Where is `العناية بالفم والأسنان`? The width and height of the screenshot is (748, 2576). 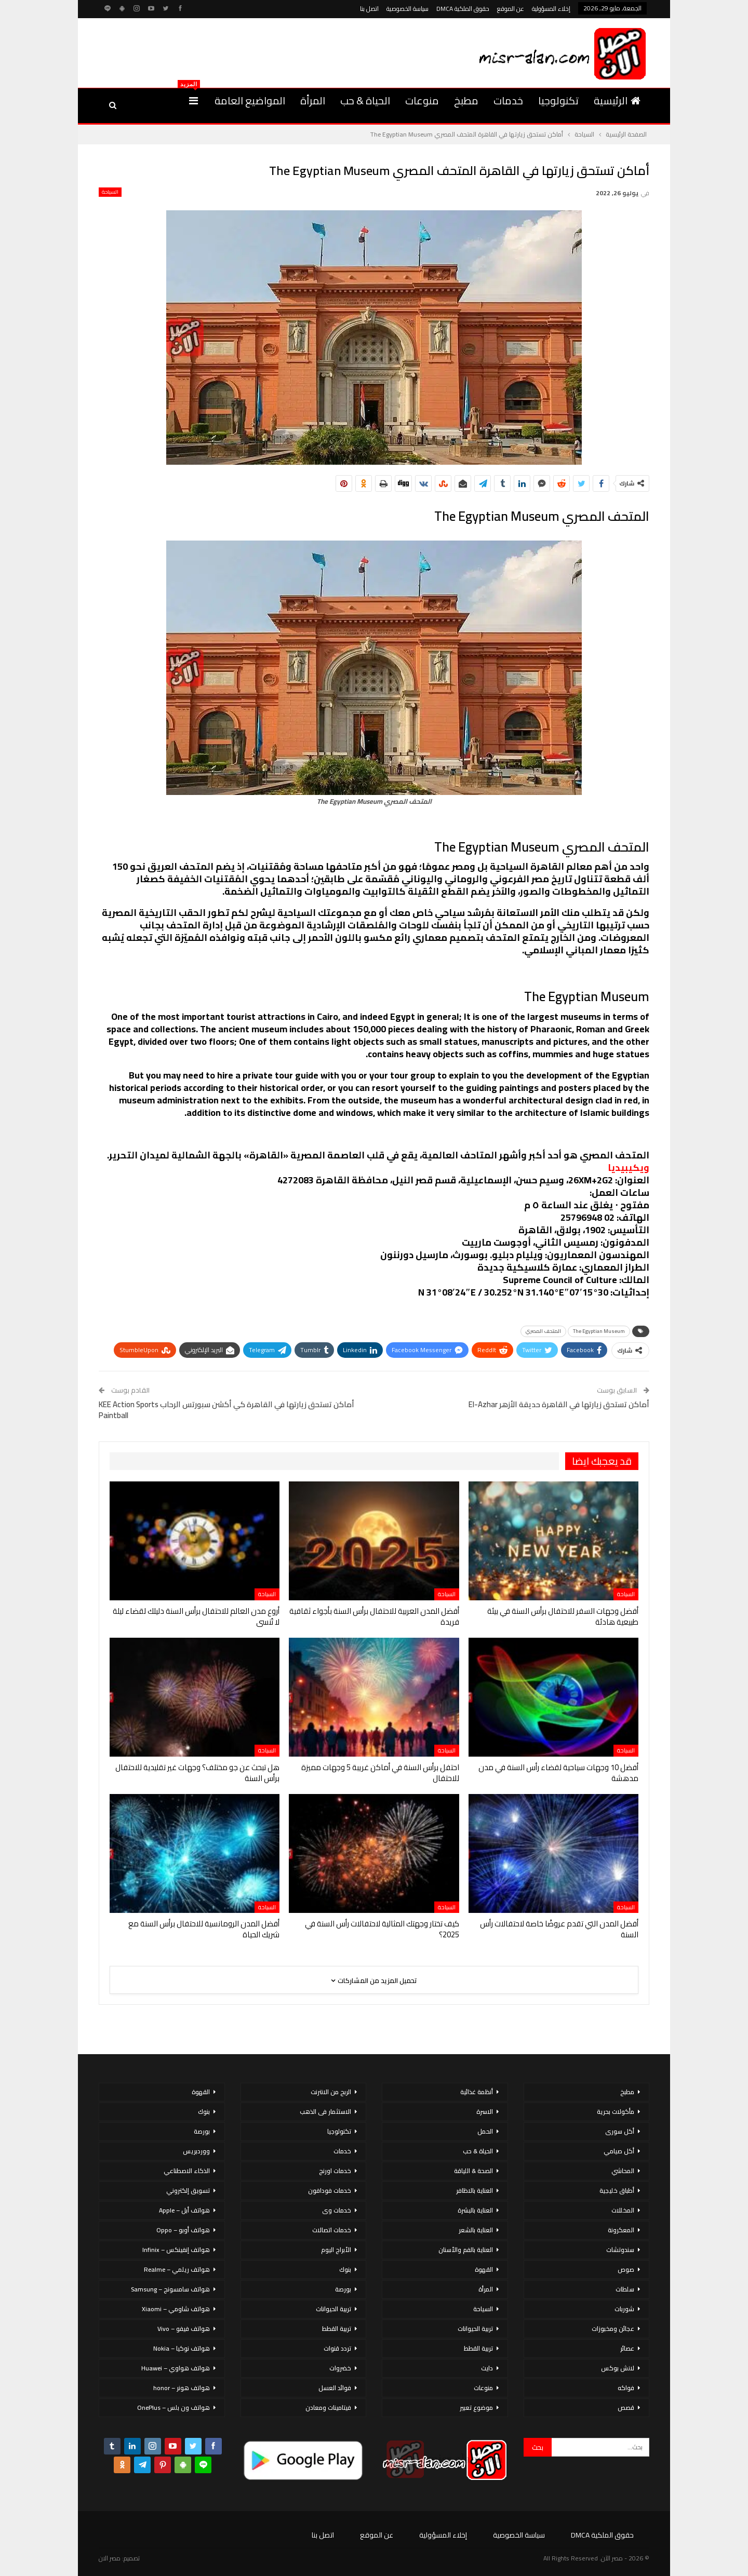 العناية بالفم والأسنان is located at coordinates (465, 2250).